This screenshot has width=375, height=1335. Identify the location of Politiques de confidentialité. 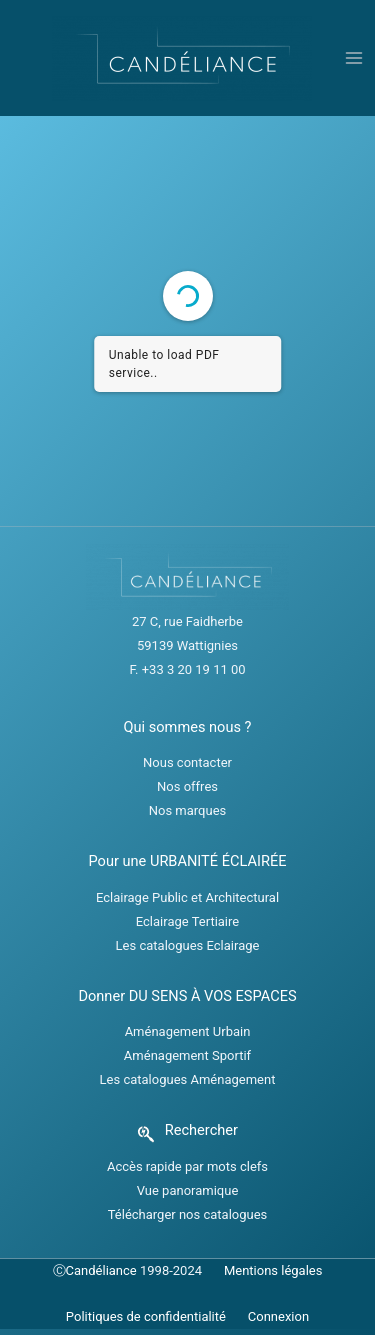
(146, 1316).